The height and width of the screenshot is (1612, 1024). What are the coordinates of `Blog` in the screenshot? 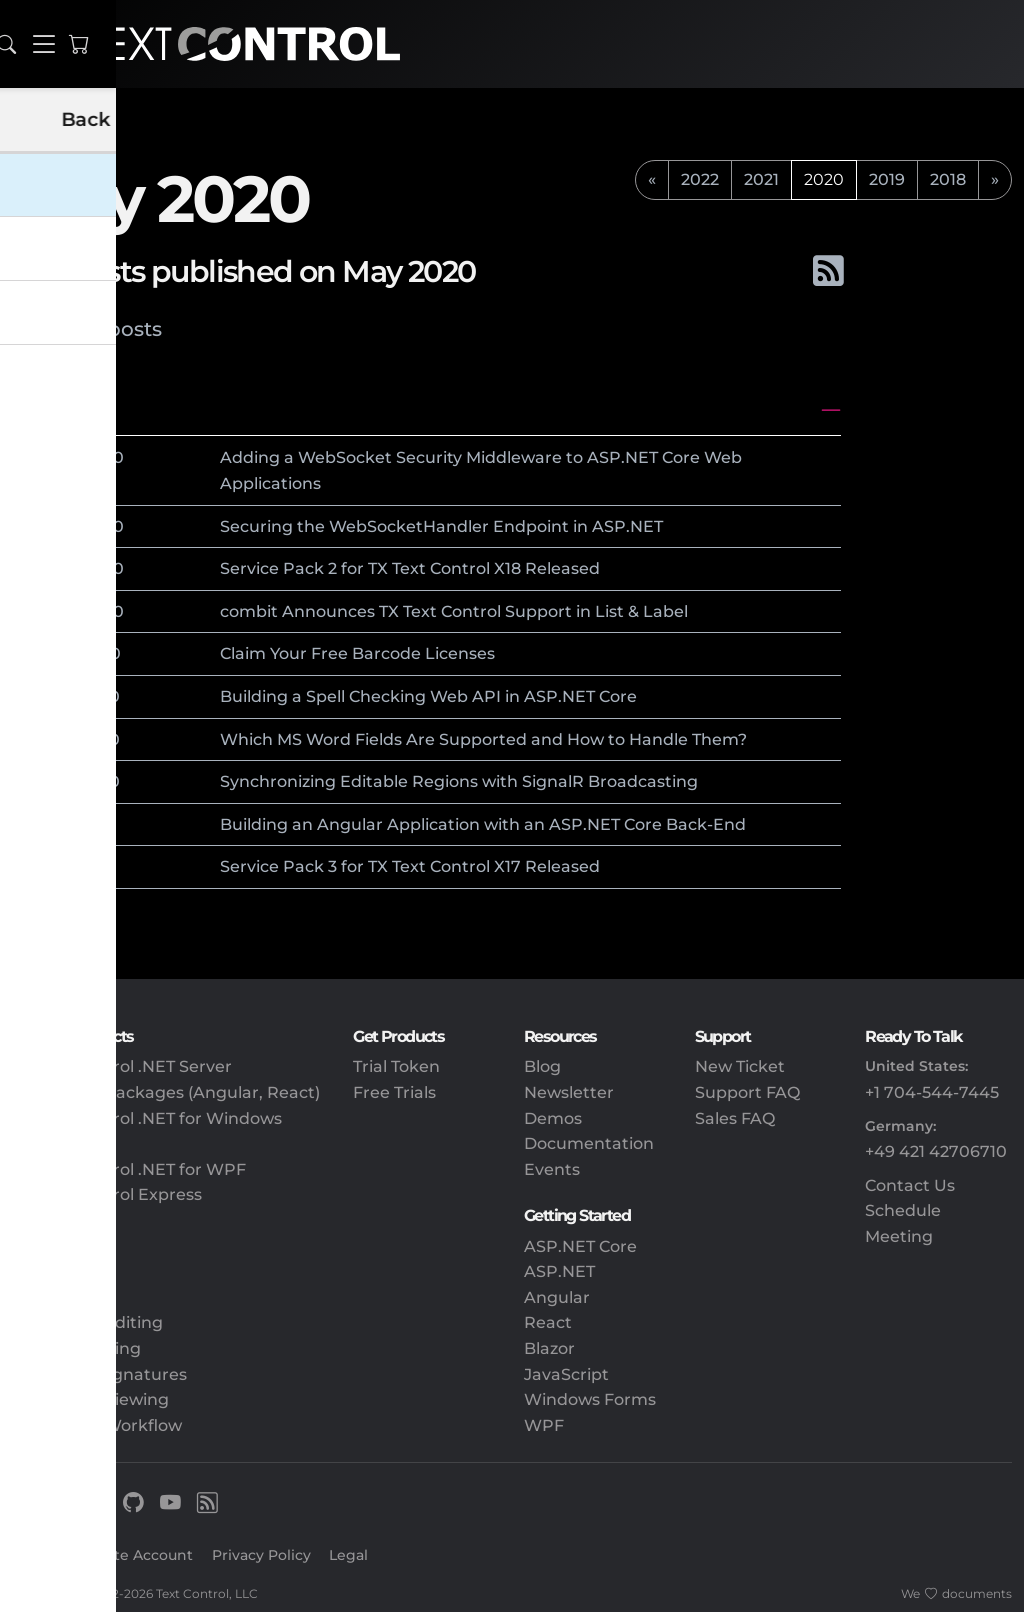 It's located at (542, 1066).